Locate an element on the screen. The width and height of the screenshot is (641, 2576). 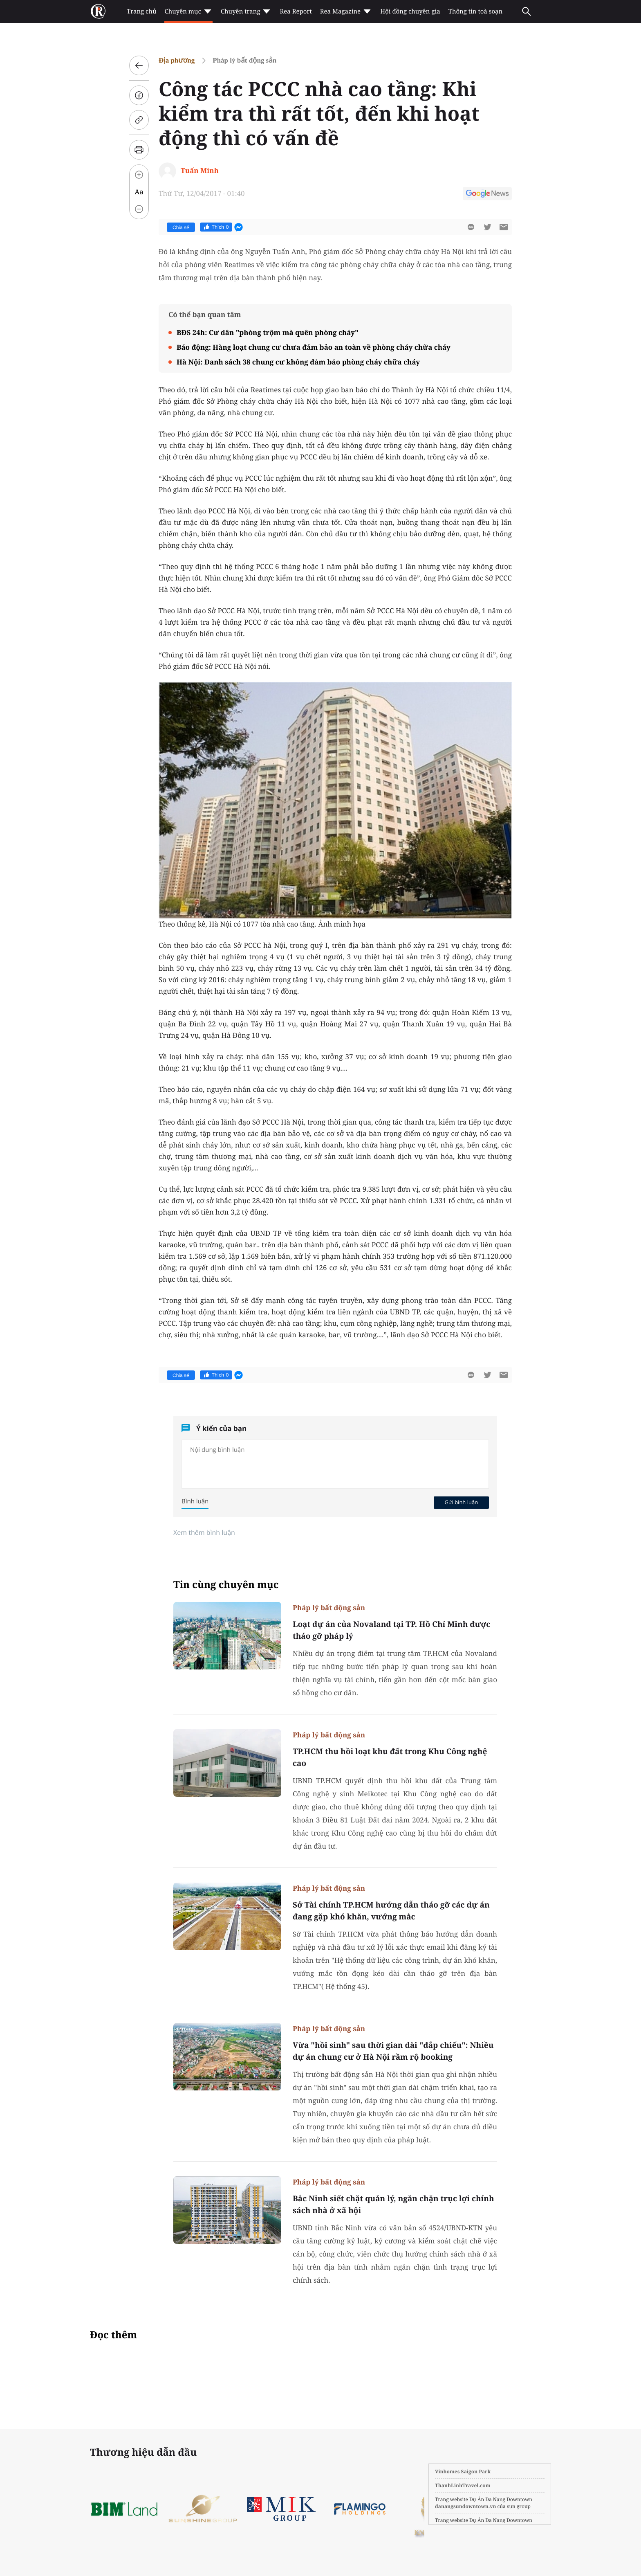
Trang chủ is located at coordinates (141, 11).